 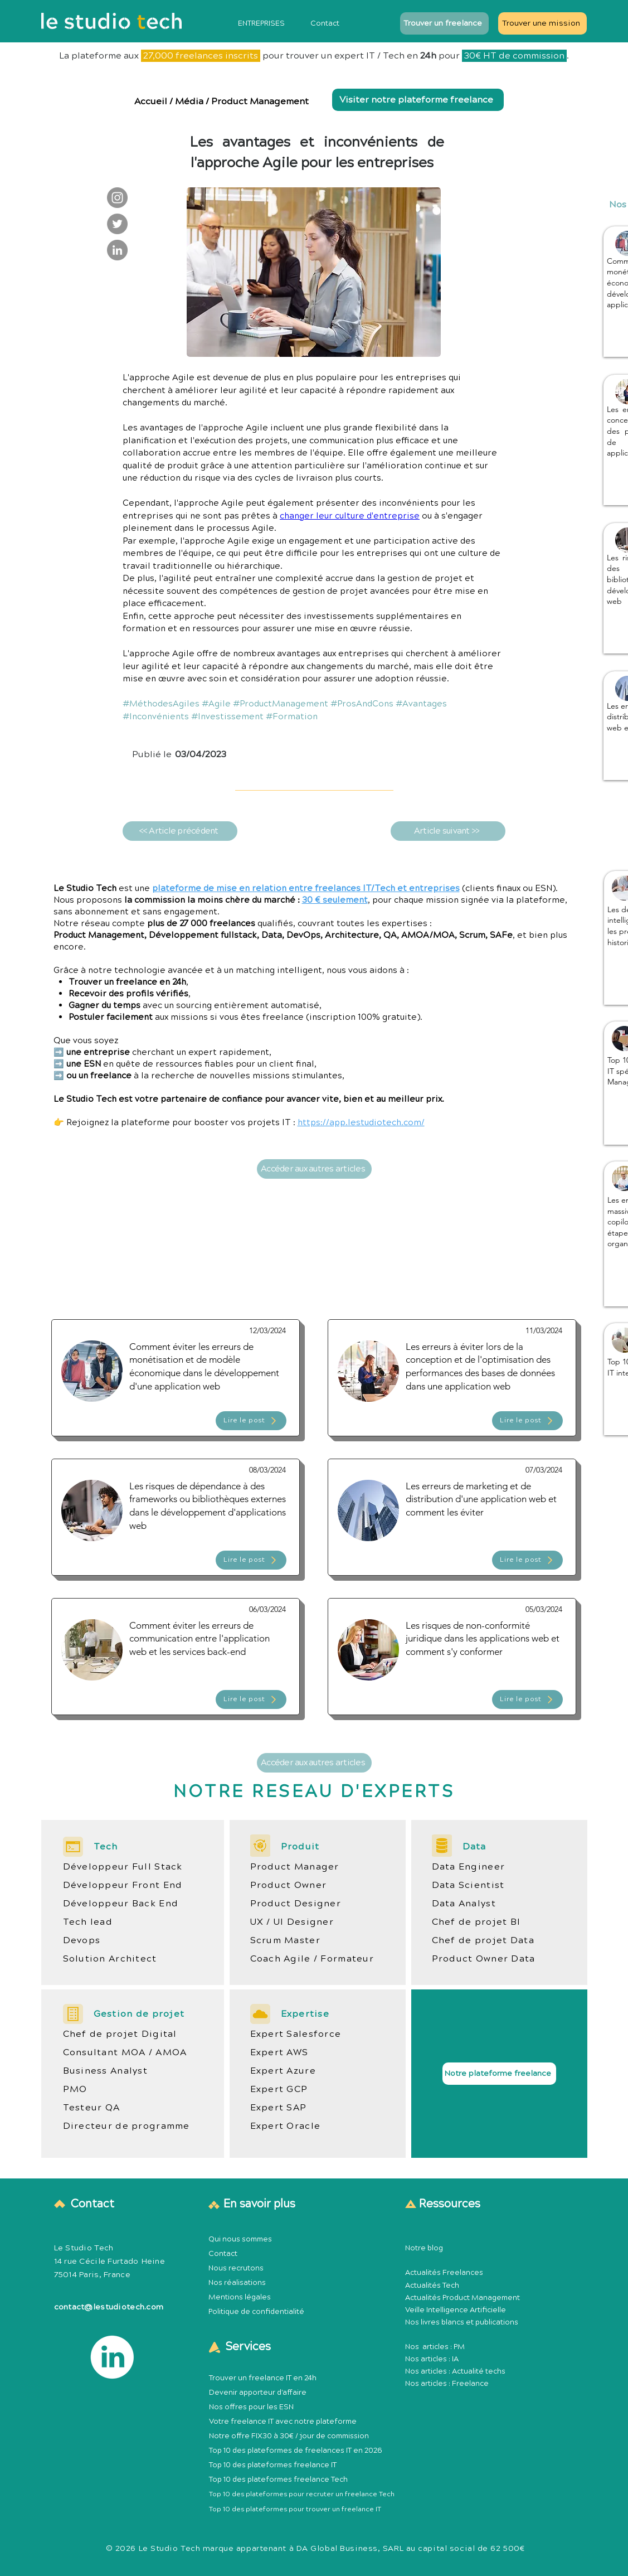 What do you see at coordinates (468, 1885) in the screenshot?
I see `Data Scientist` at bounding box center [468, 1885].